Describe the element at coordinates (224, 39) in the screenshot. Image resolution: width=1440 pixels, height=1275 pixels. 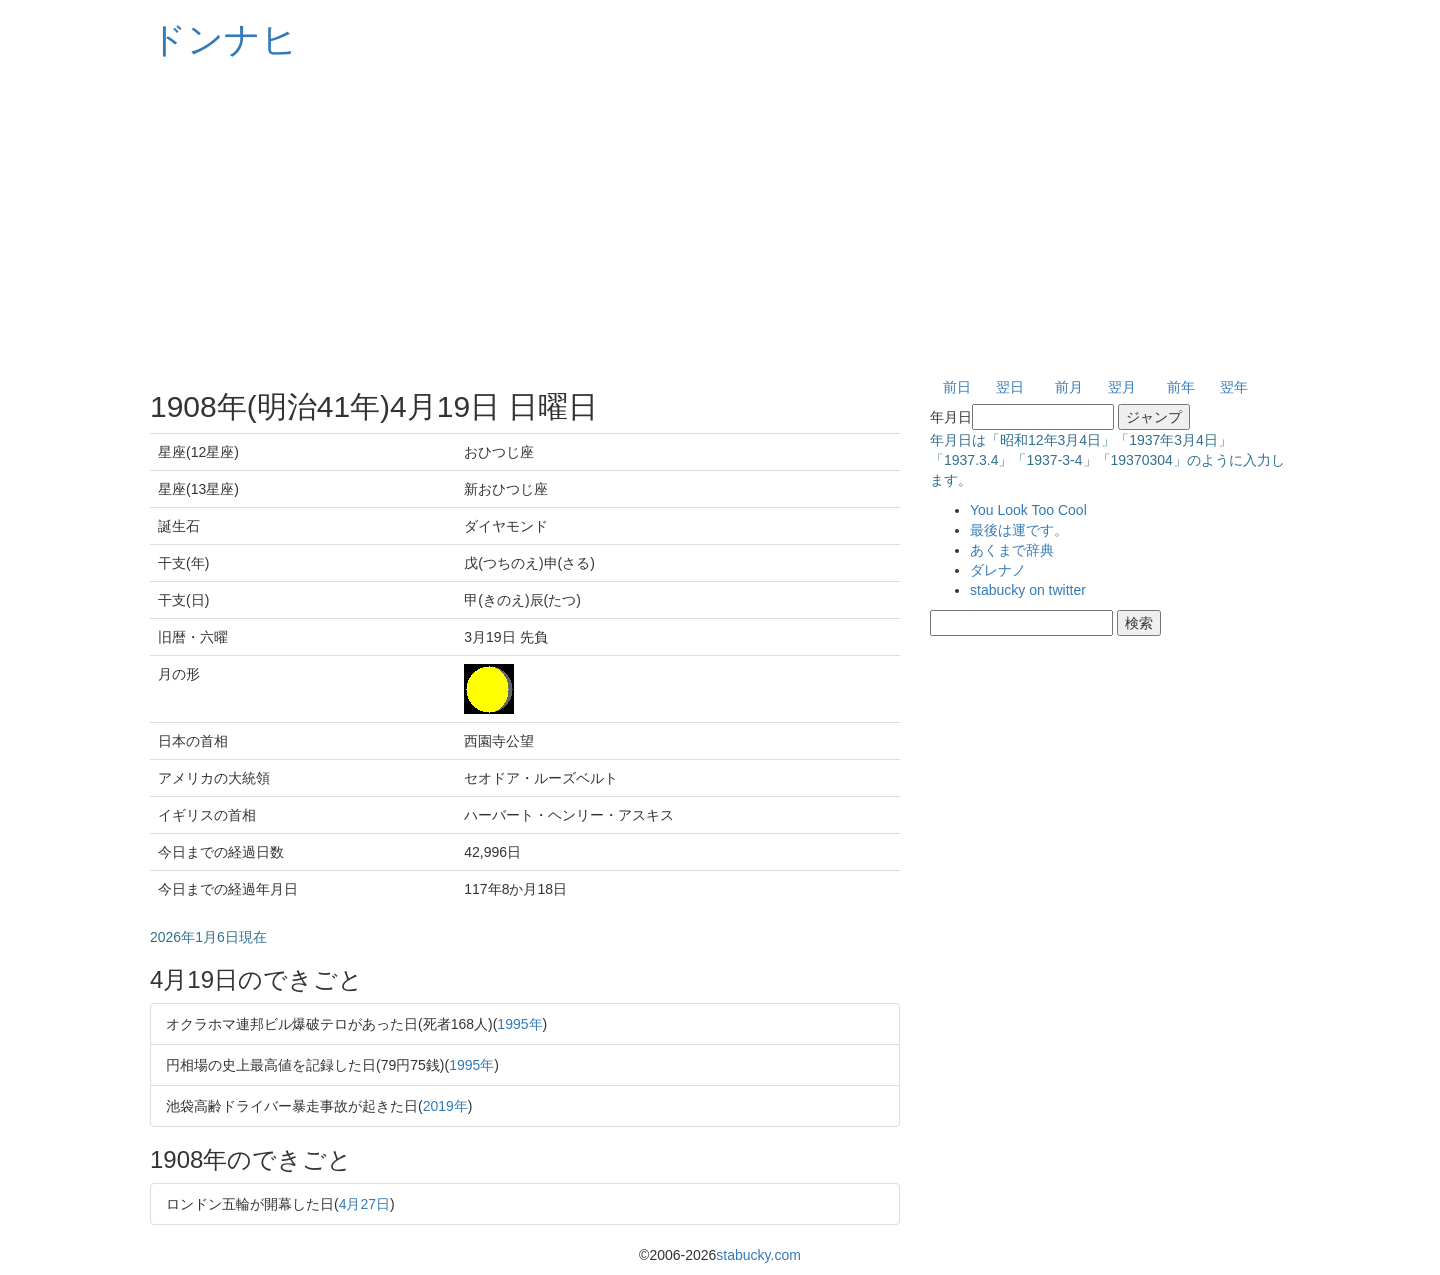
I see `ドンナヒ` at that location.